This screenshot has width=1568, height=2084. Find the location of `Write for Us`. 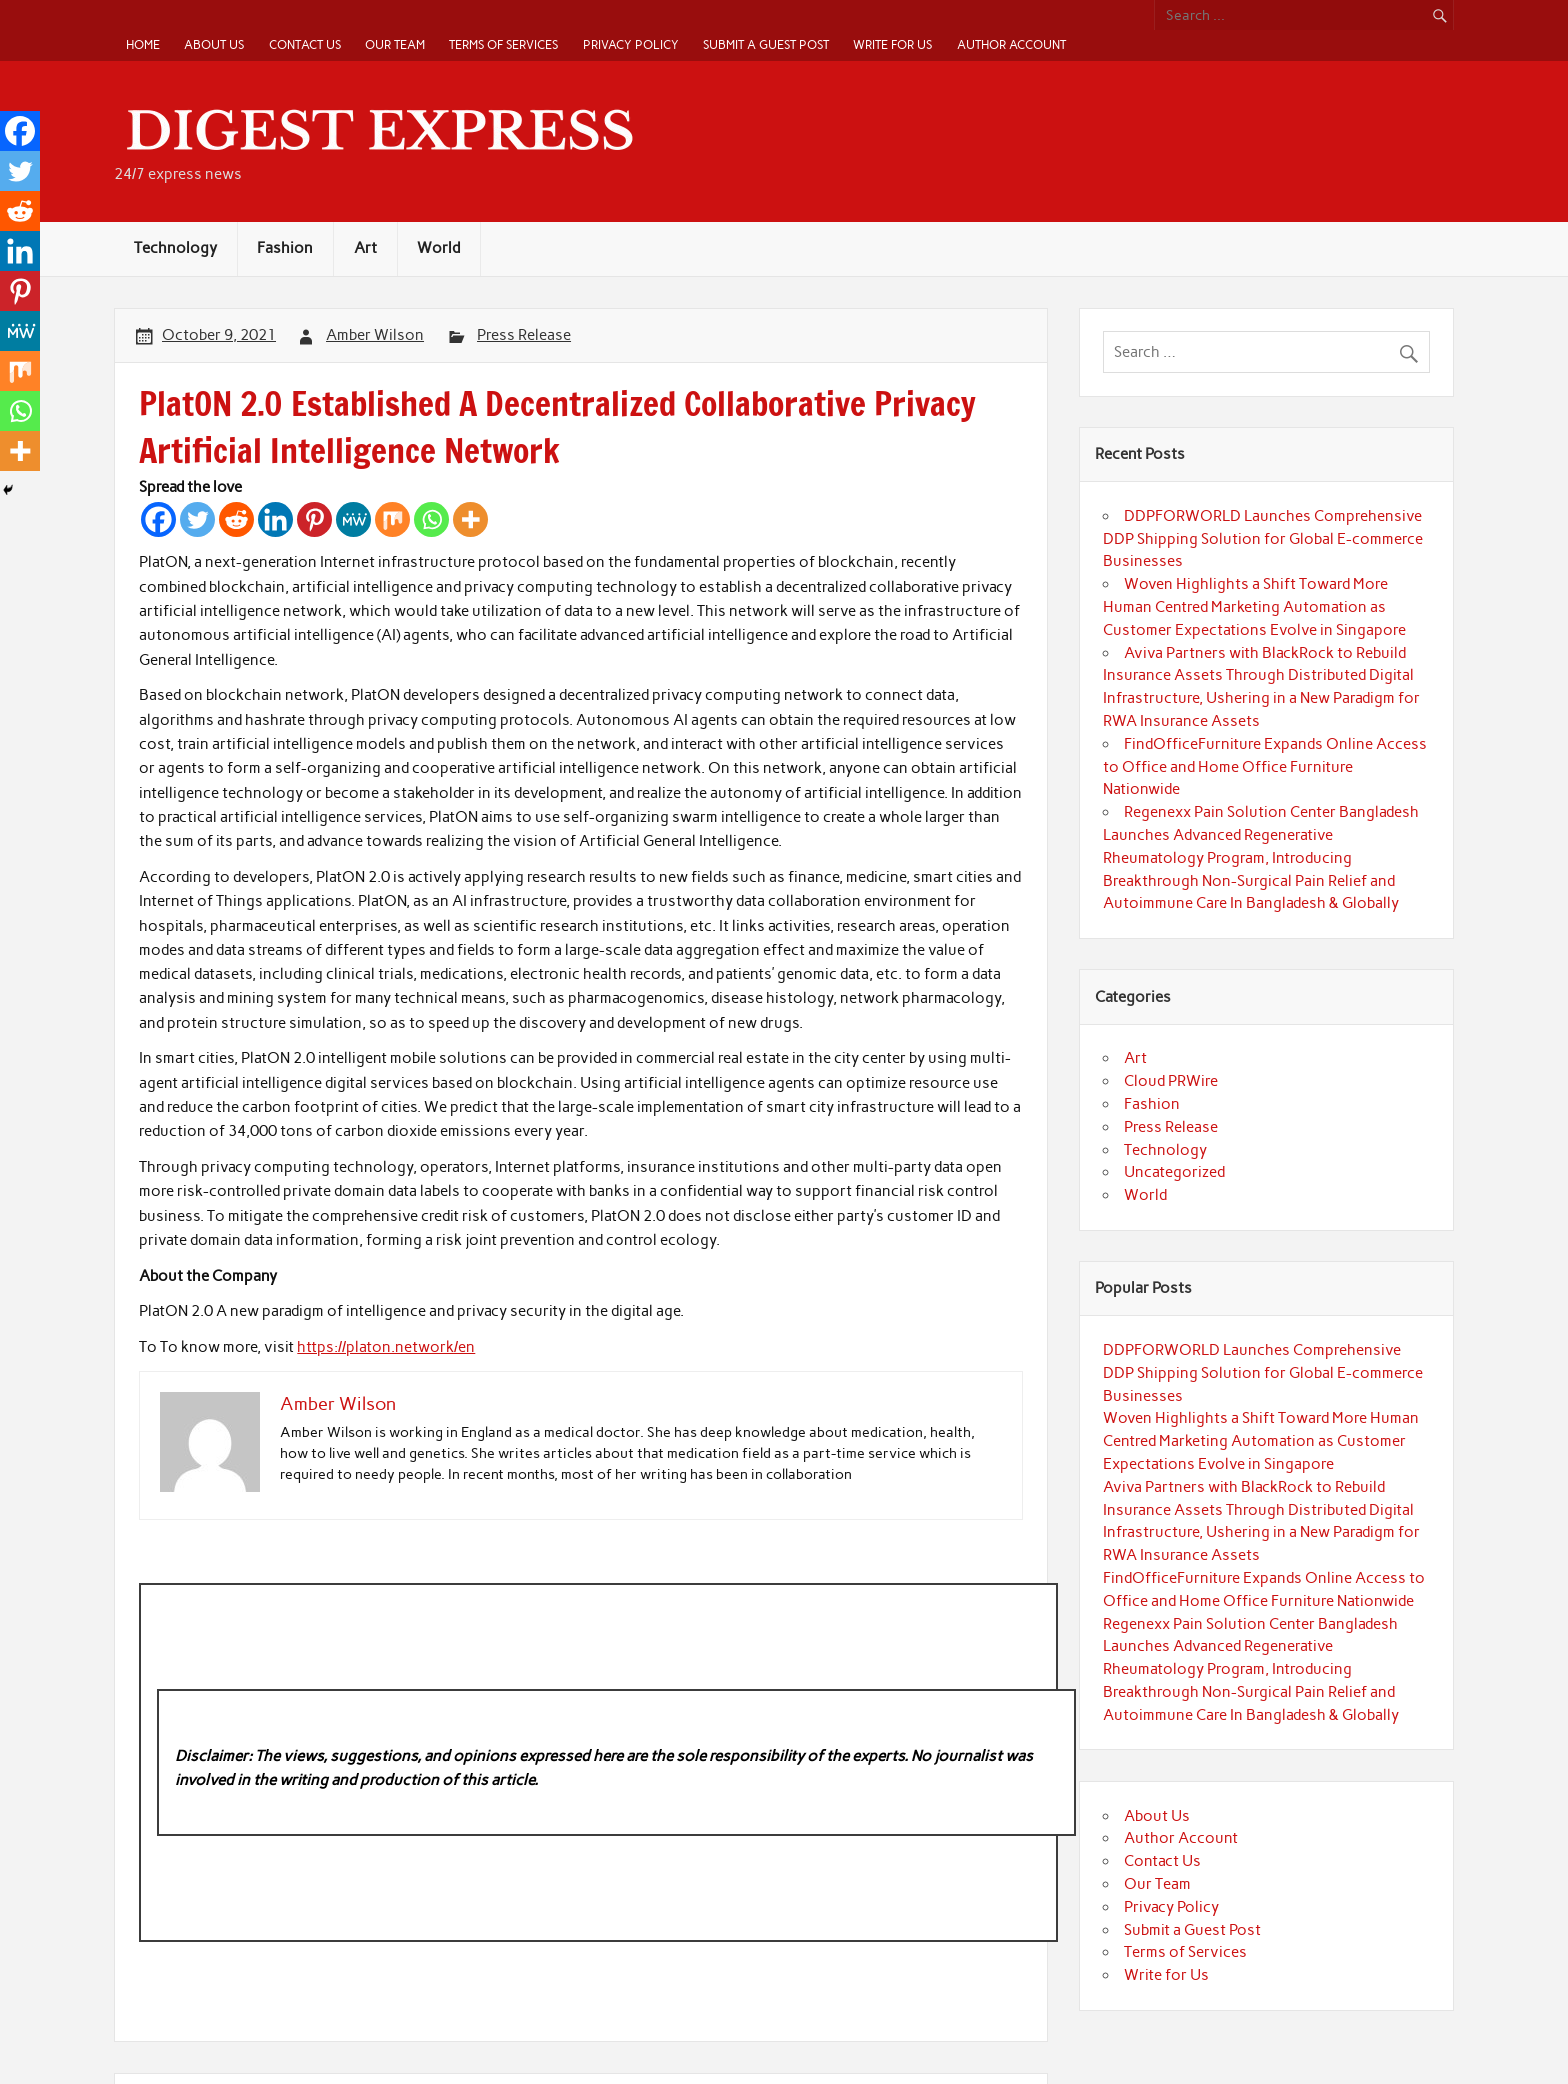

Write for Us is located at coordinates (892, 44).